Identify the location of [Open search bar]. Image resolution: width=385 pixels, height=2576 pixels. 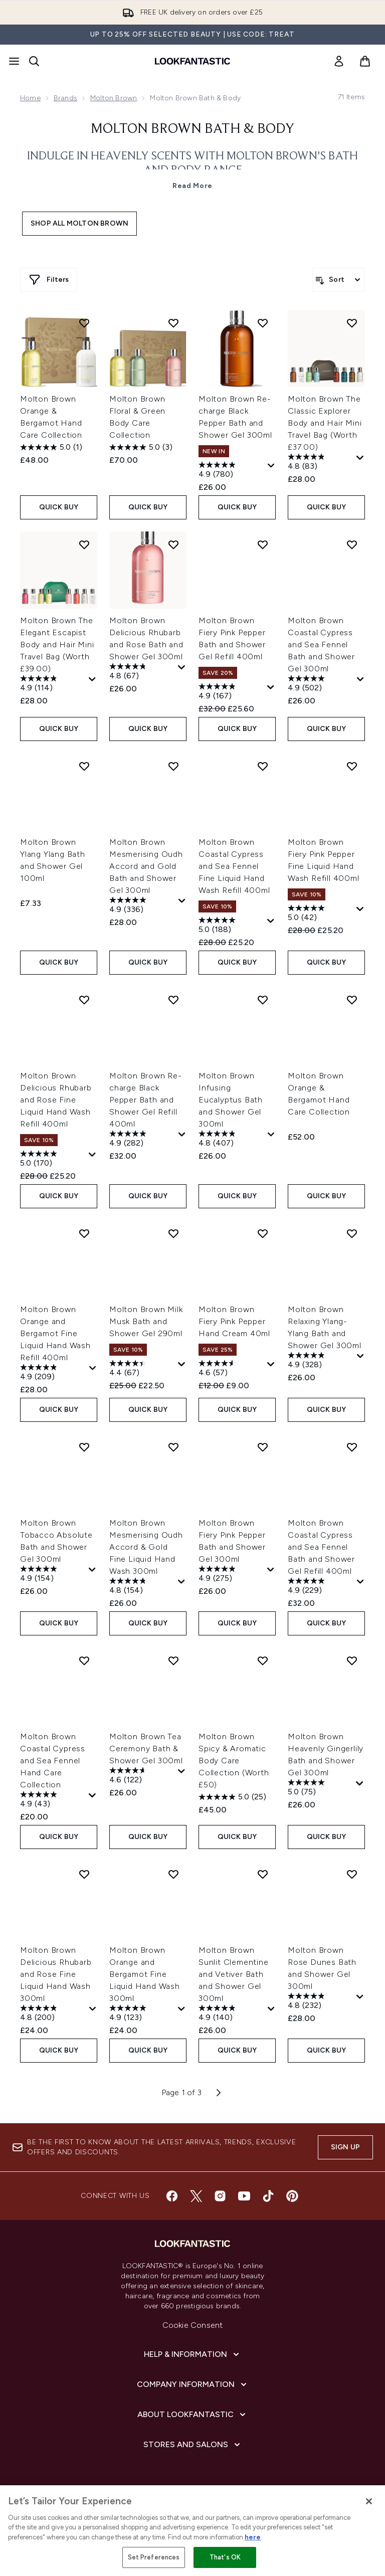
(34, 61).